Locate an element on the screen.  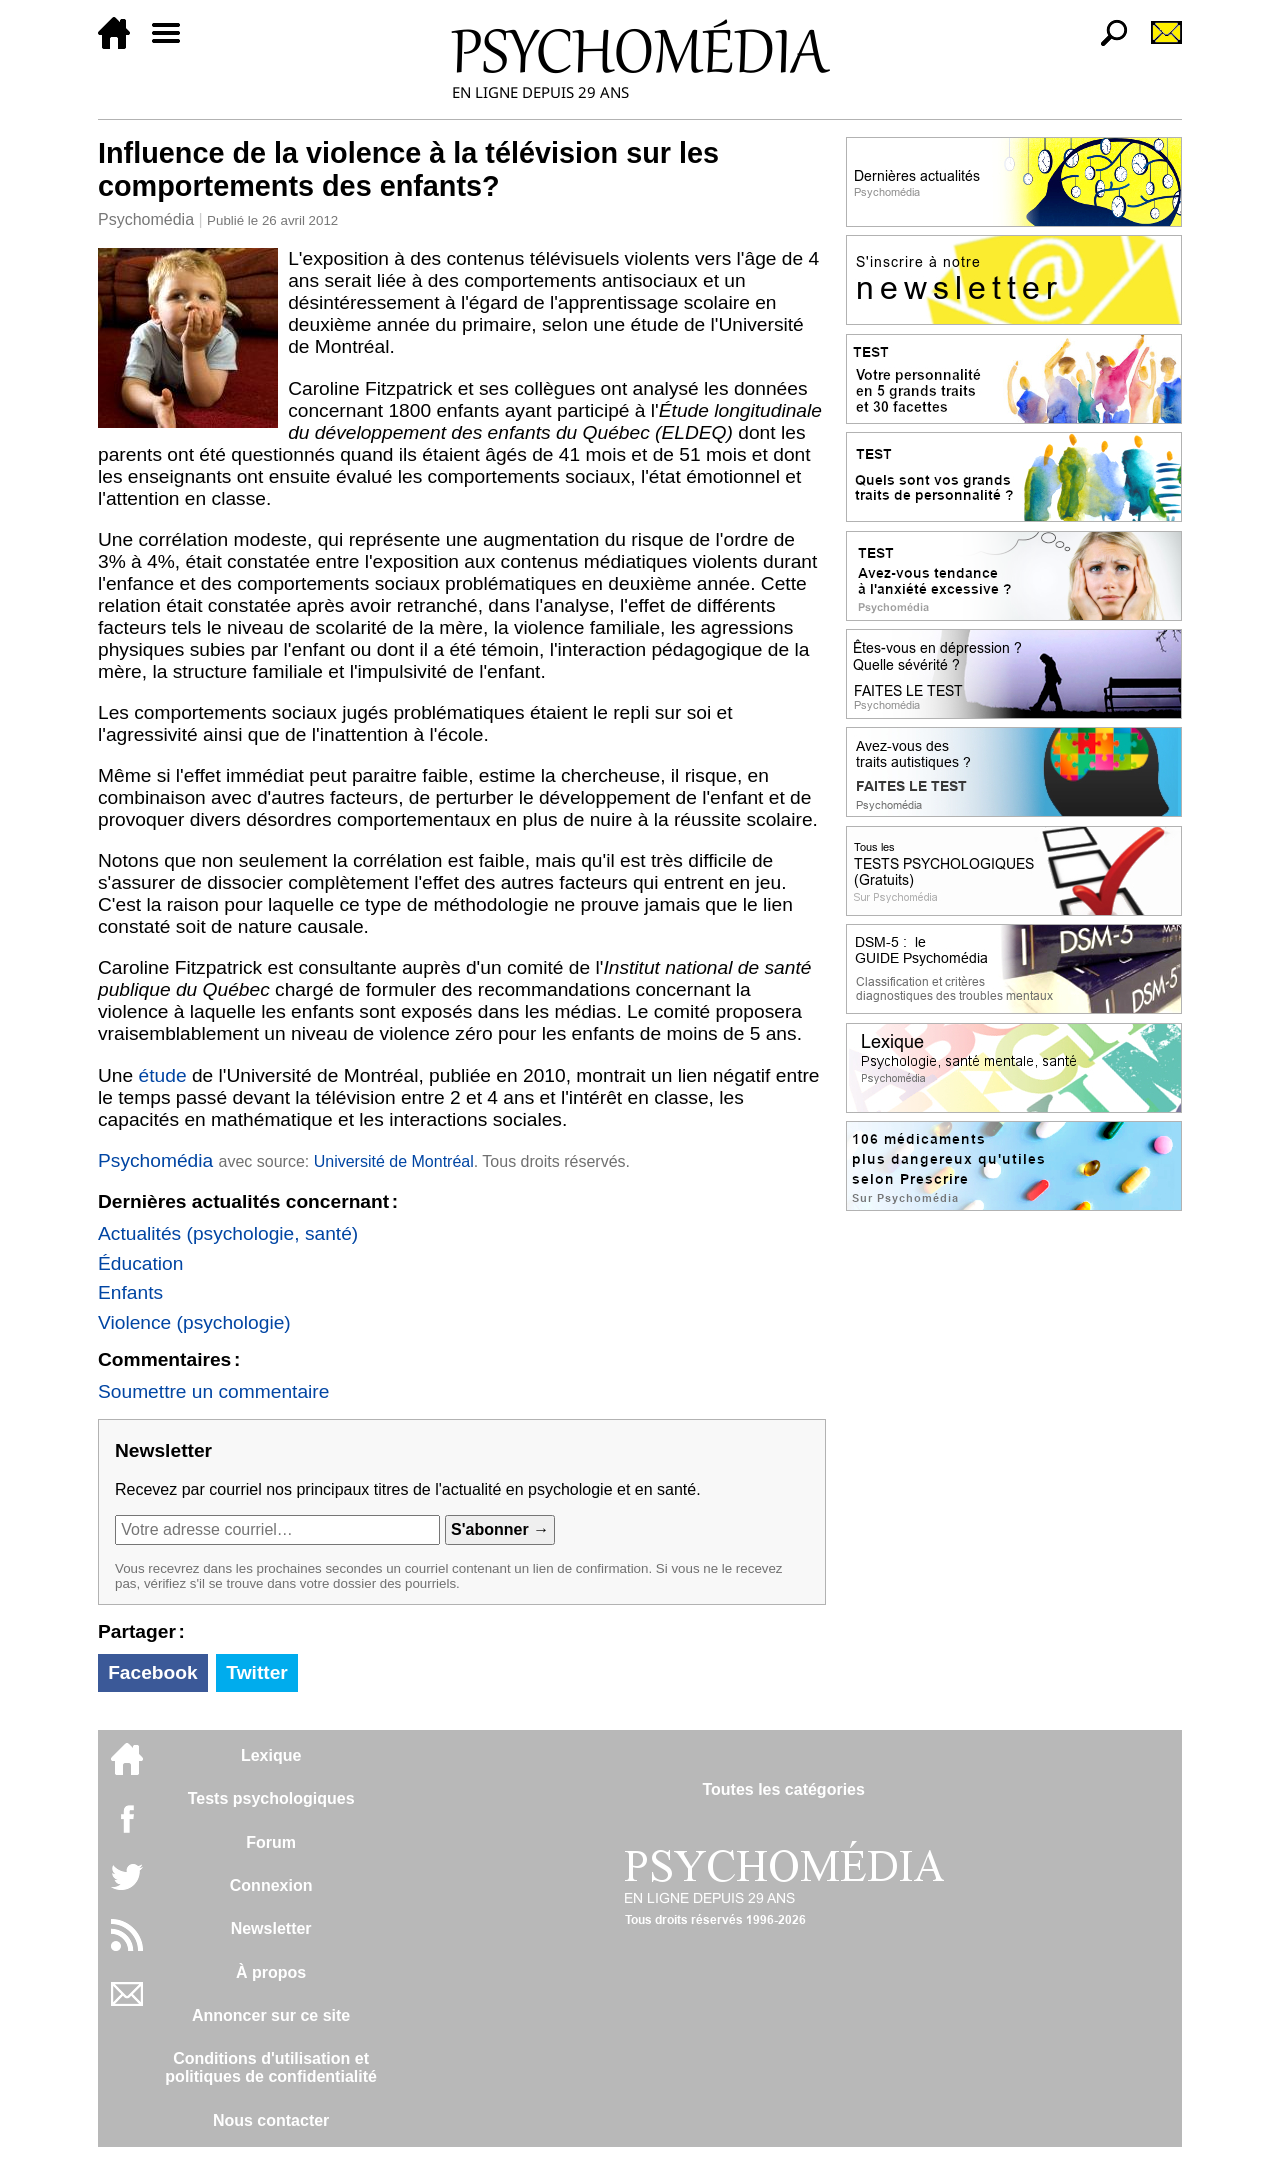
Newsletter is located at coordinates (271, 1928).